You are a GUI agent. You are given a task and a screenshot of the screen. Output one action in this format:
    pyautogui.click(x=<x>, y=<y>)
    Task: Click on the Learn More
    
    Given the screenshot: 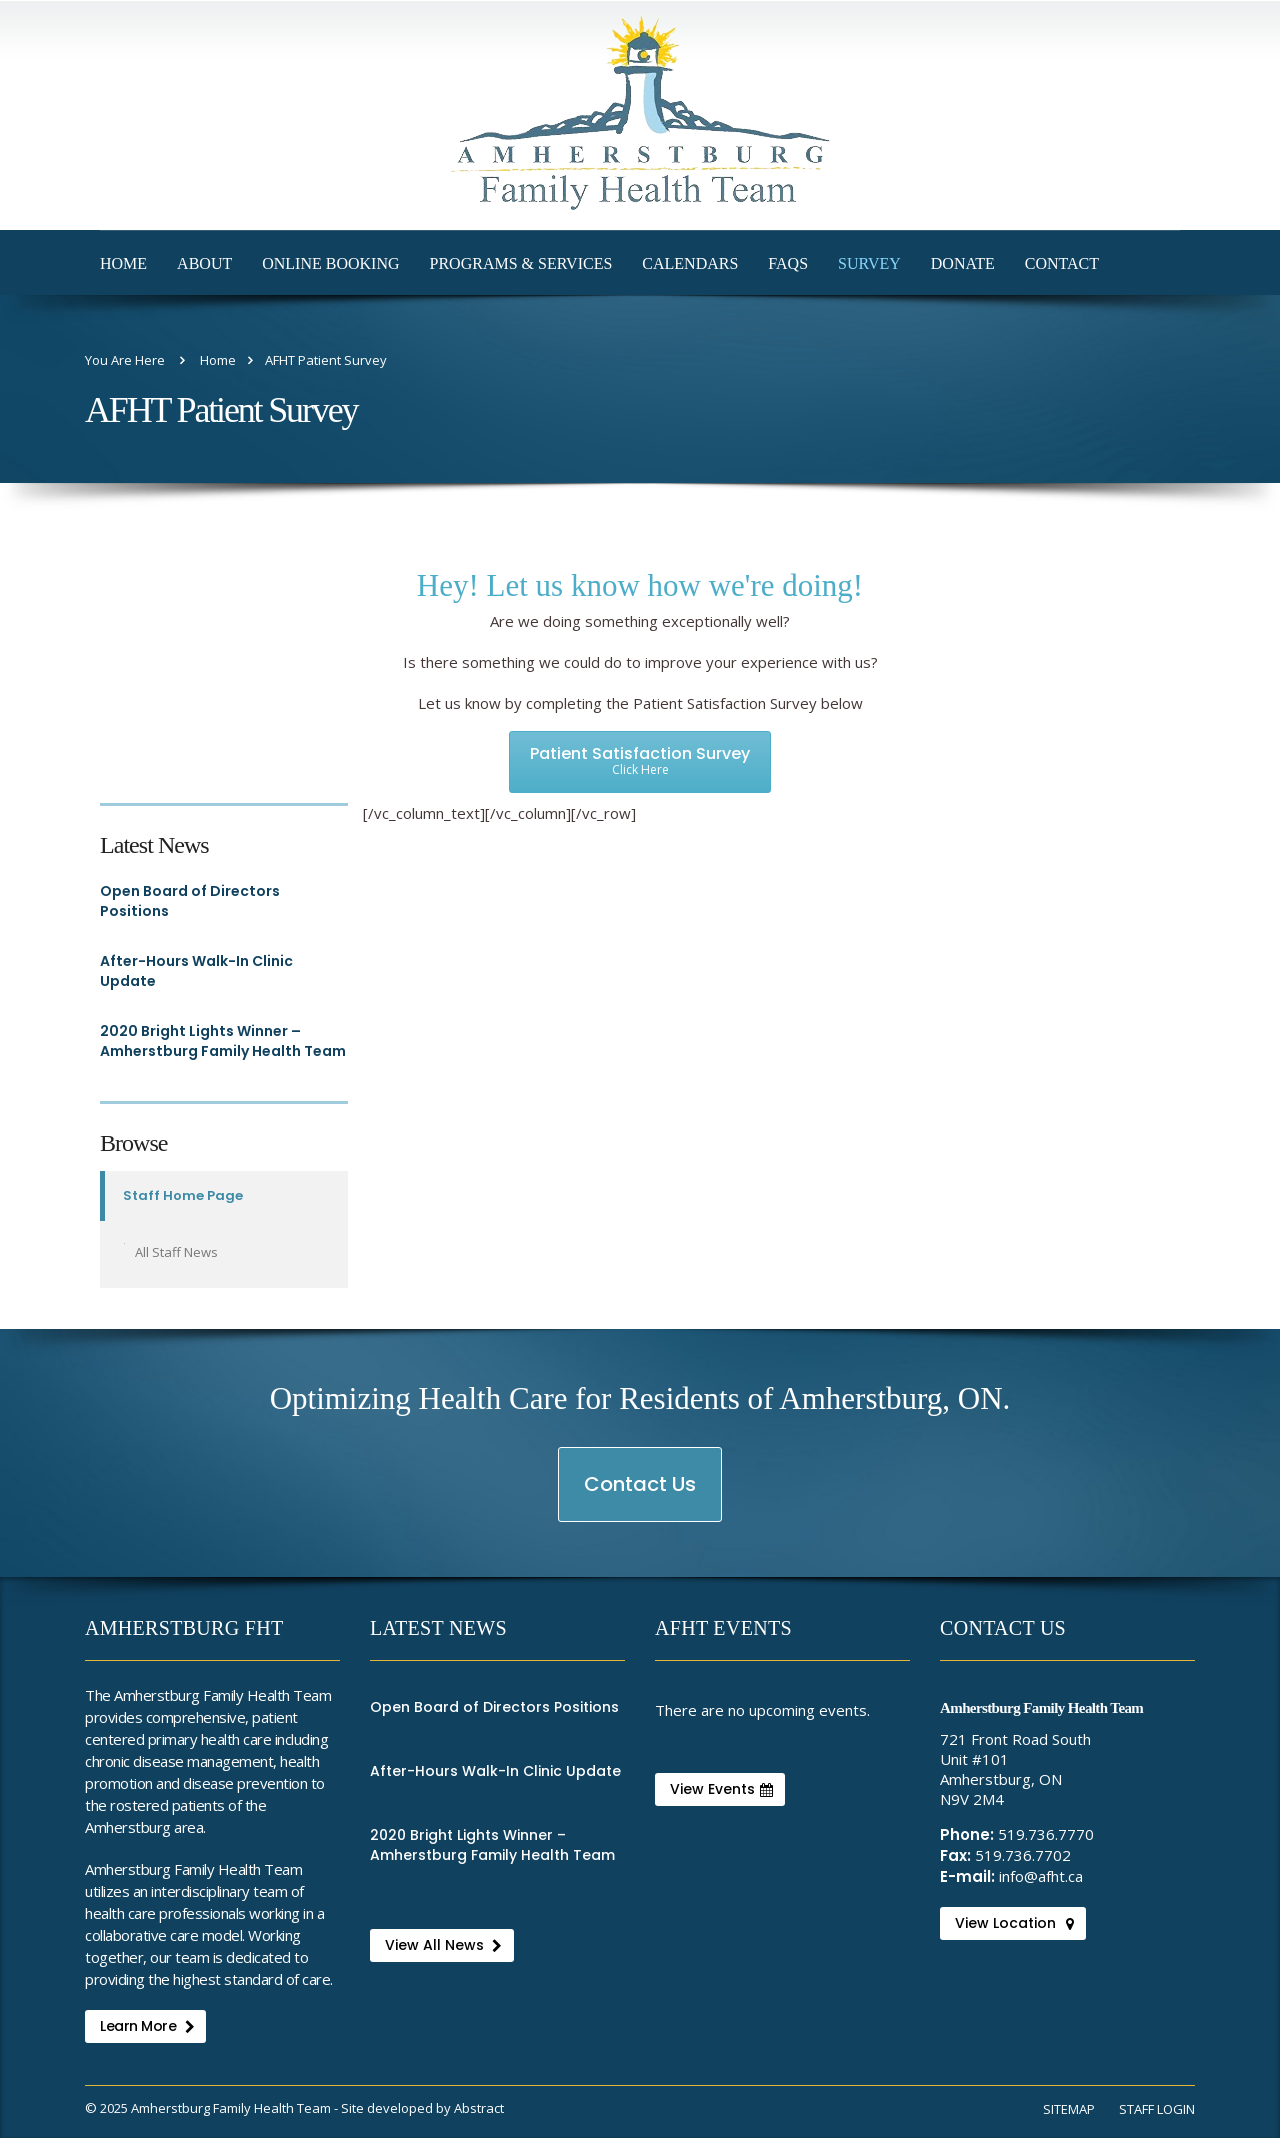 What is the action you would take?
    pyautogui.click(x=147, y=2026)
    